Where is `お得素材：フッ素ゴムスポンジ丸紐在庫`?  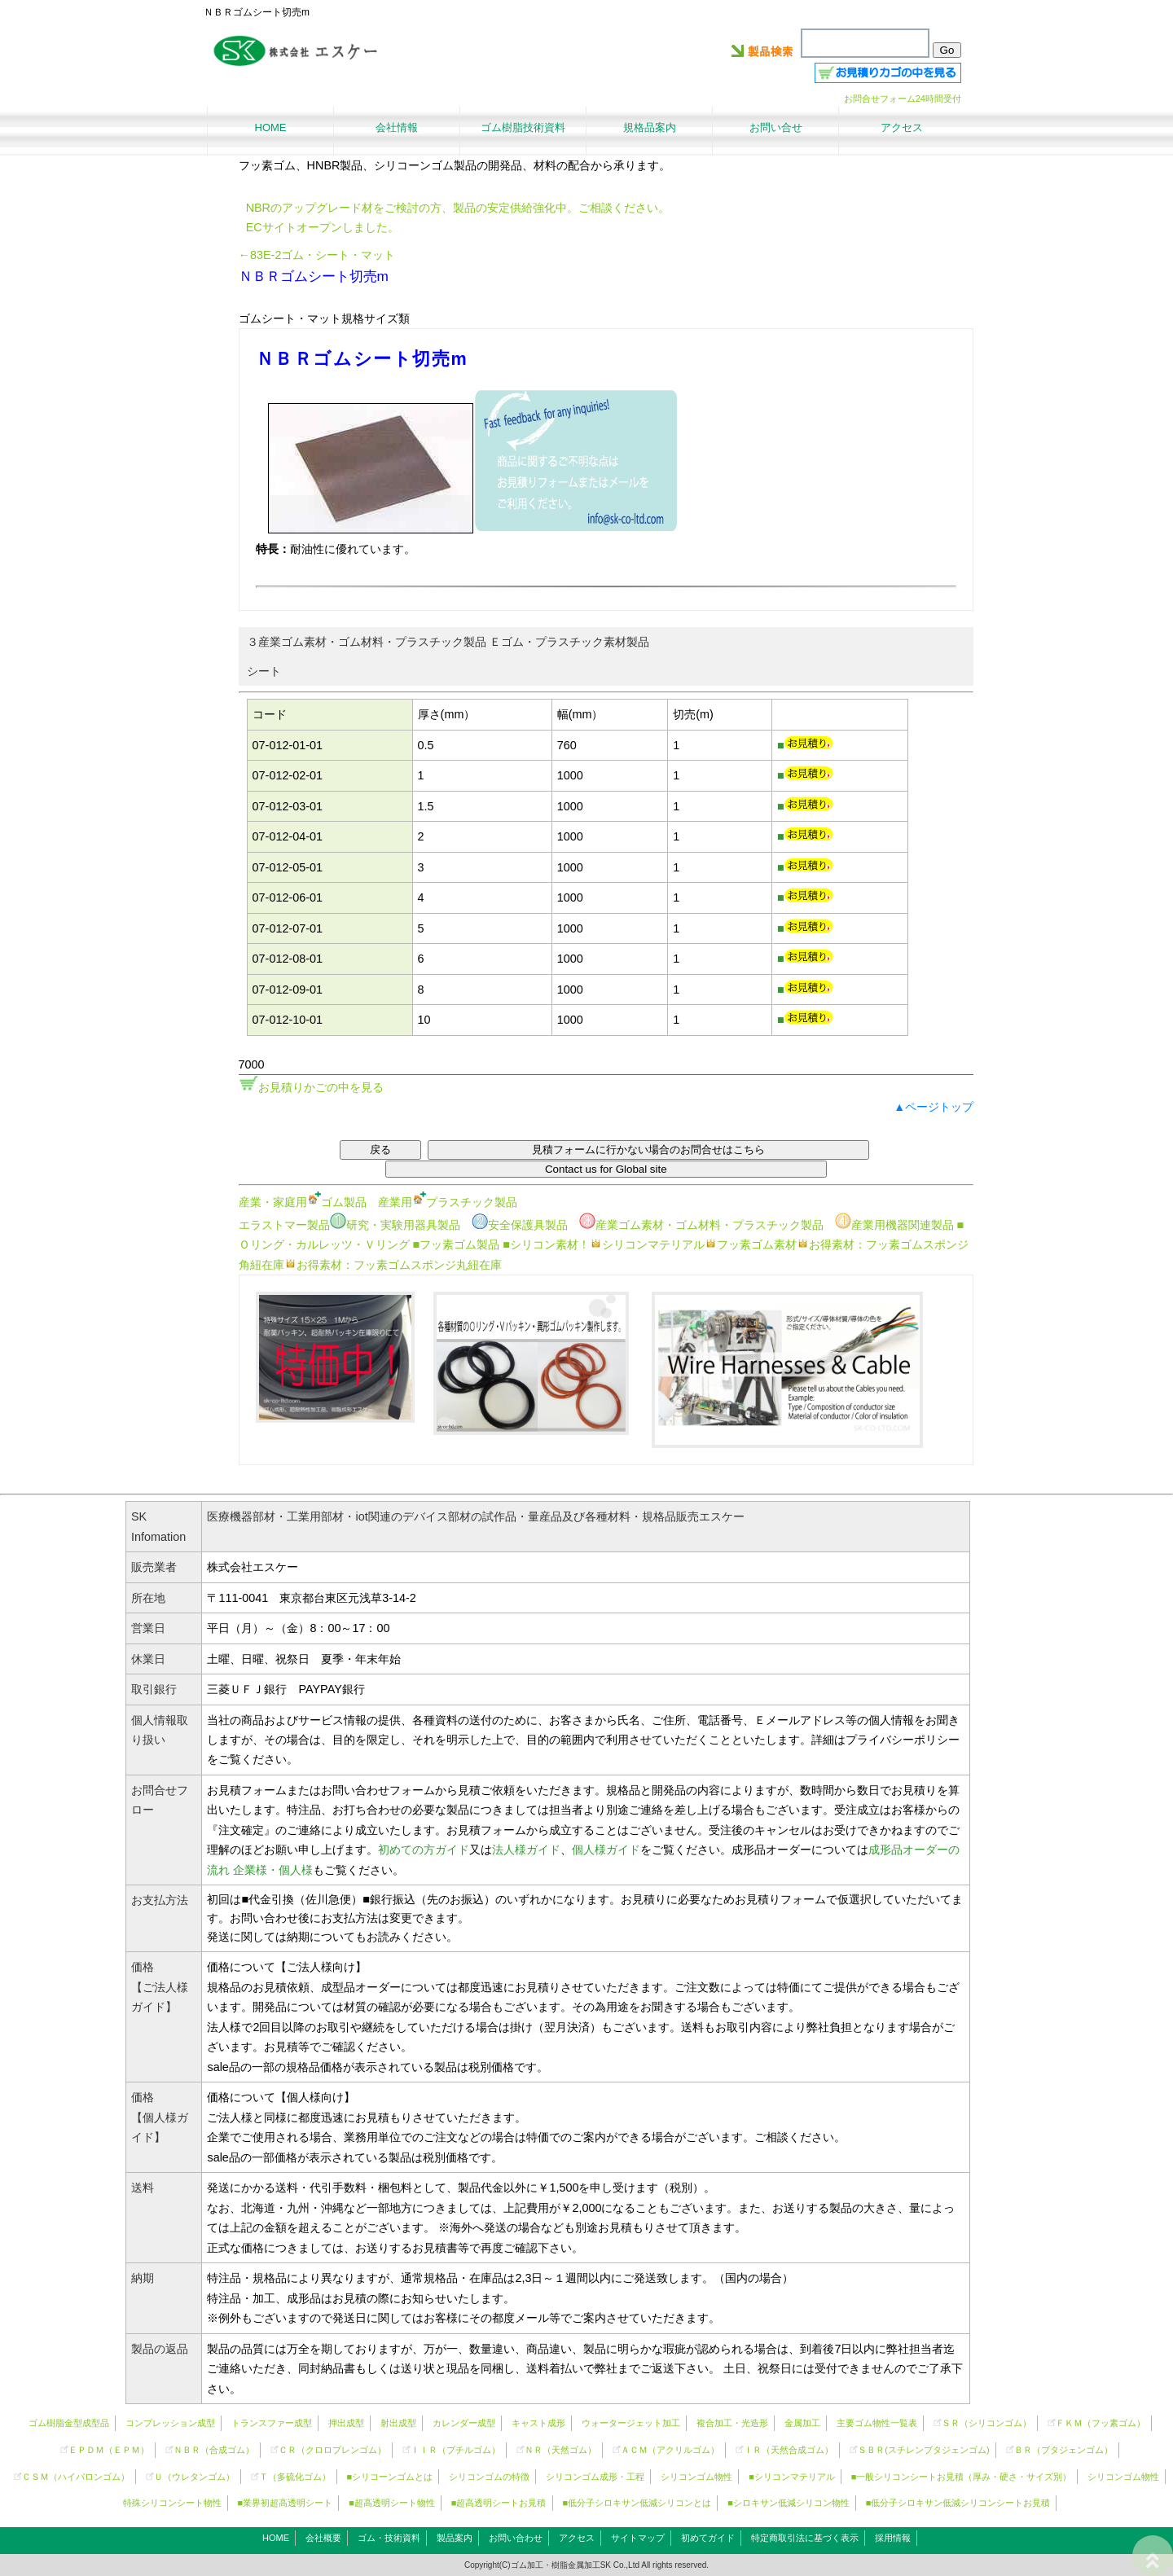 お得素材：フッ素ゴムスポンジ丸紐在庫 is located at coordinates (393, 1264).